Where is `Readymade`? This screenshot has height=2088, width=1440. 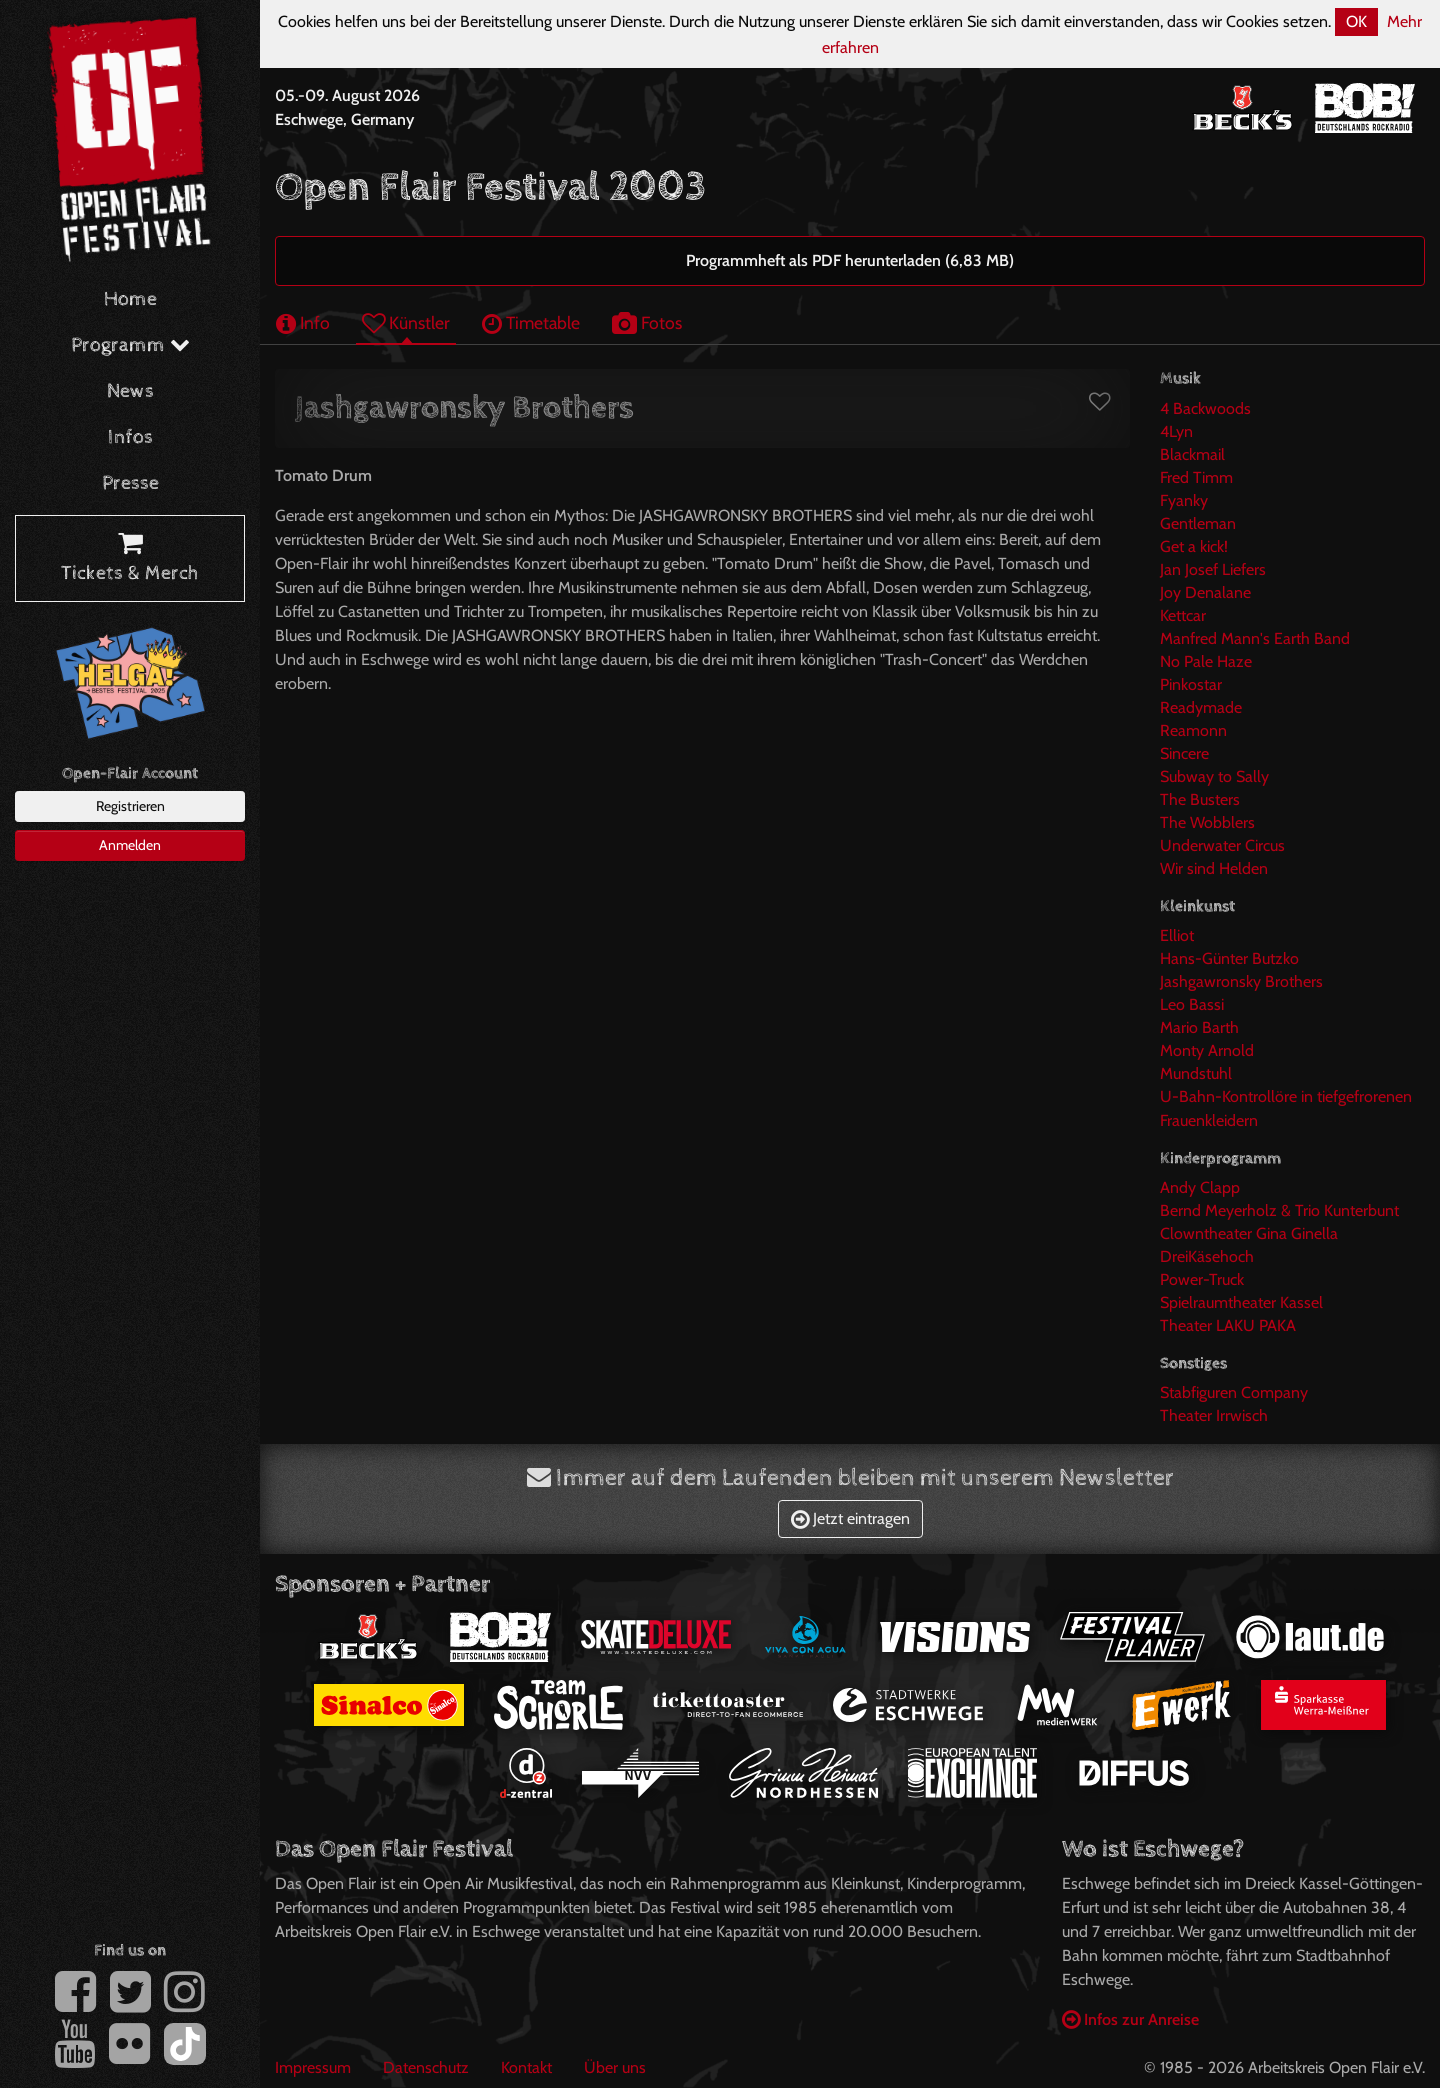
Readymade is located at coordinates (1201, 707).